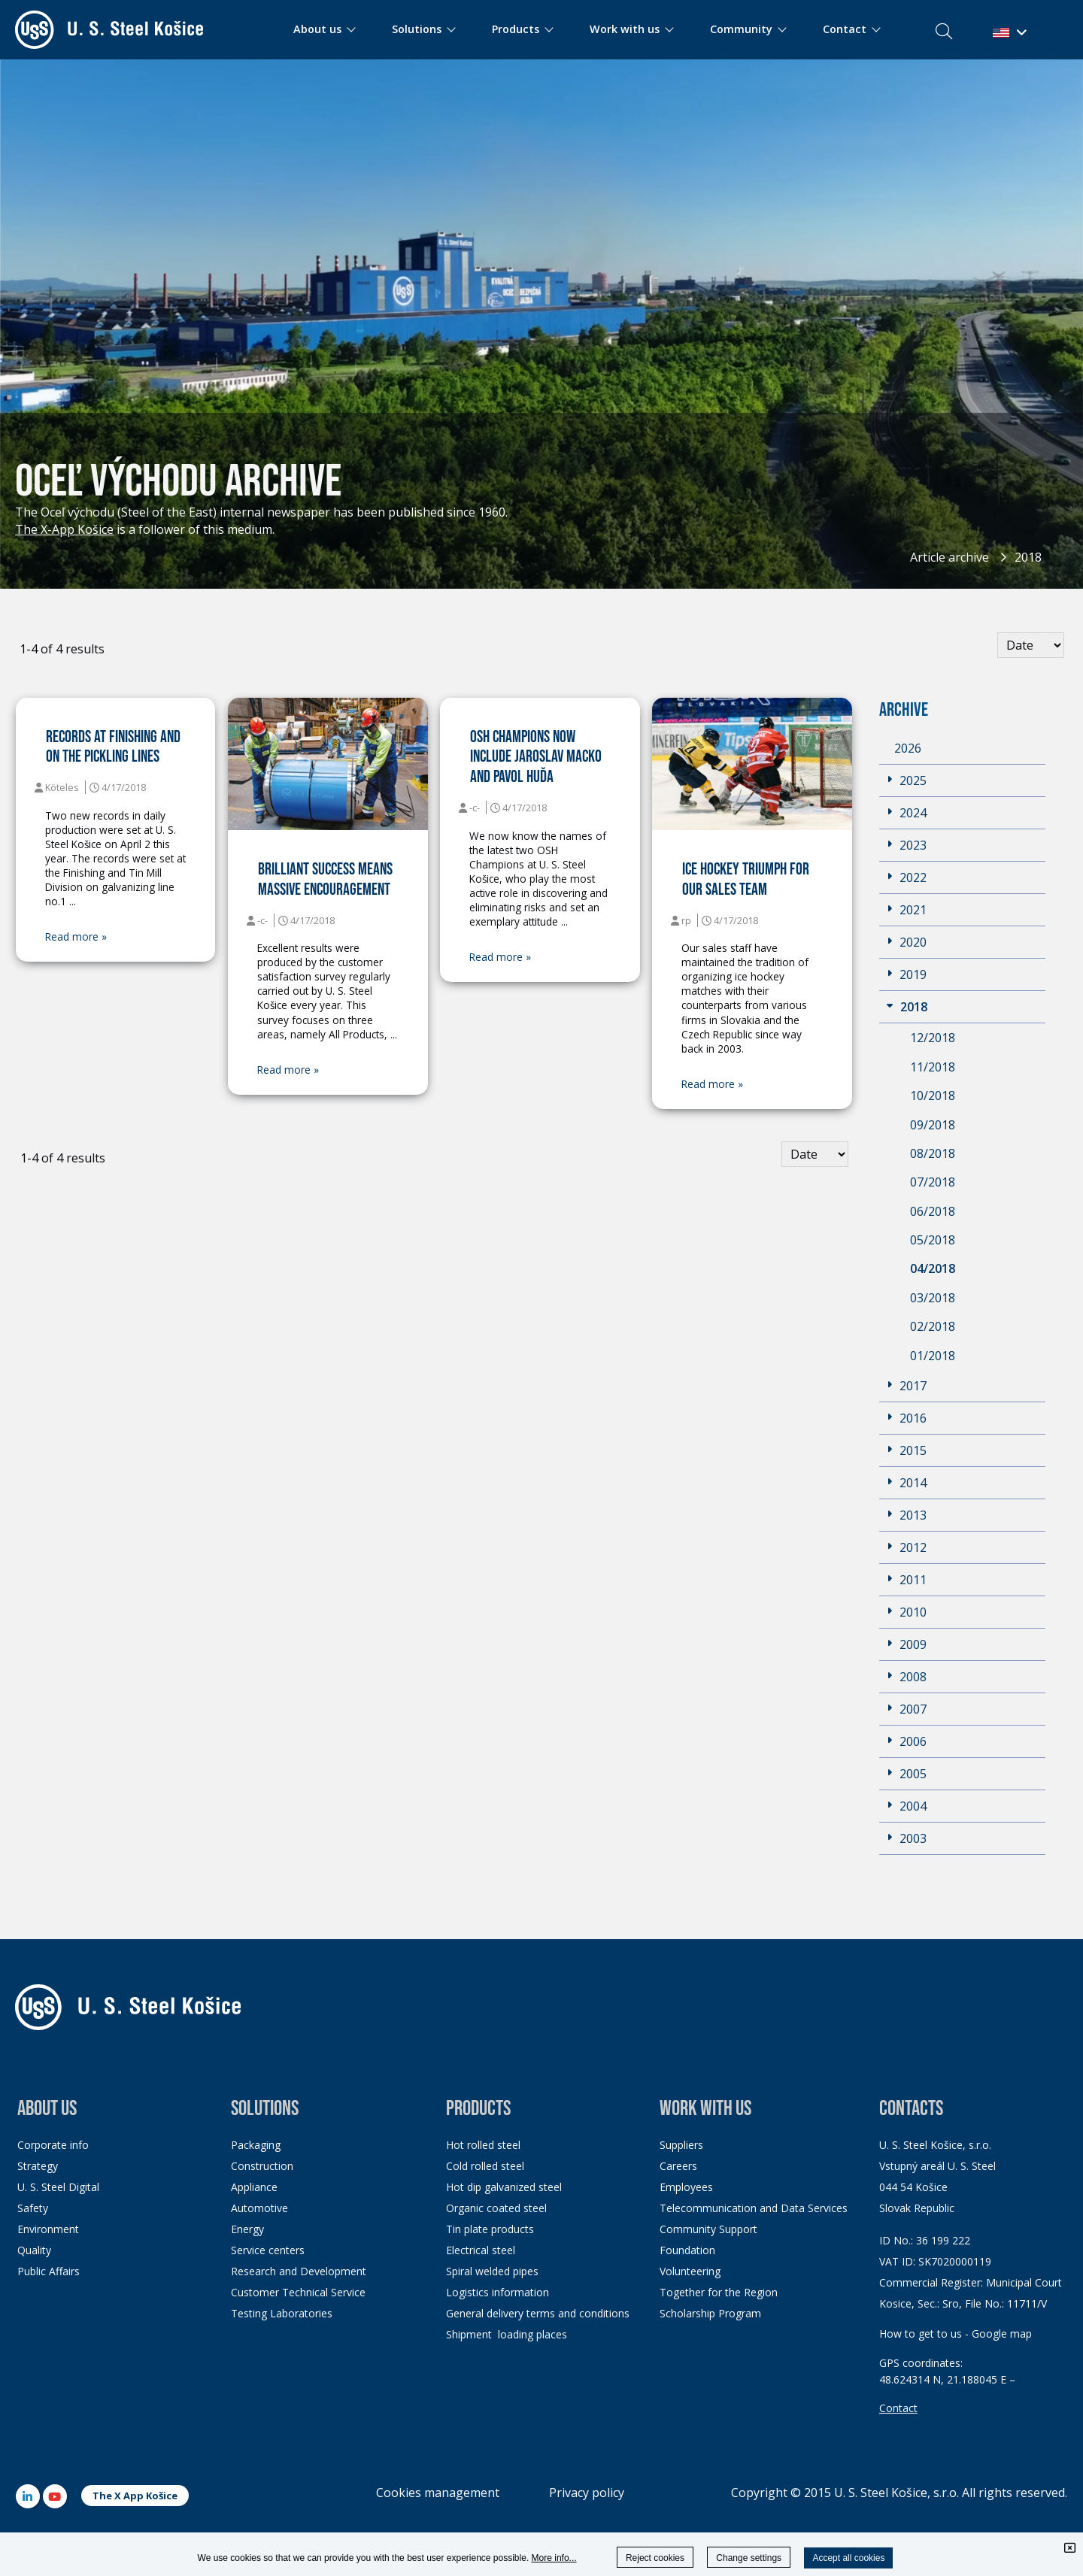 This screenshot has width=1083, height=2576. What do you see at coordinates (485, 2166) in the screenshot?
I see `Cold rolled steel` at bounding box center [485, 2166].